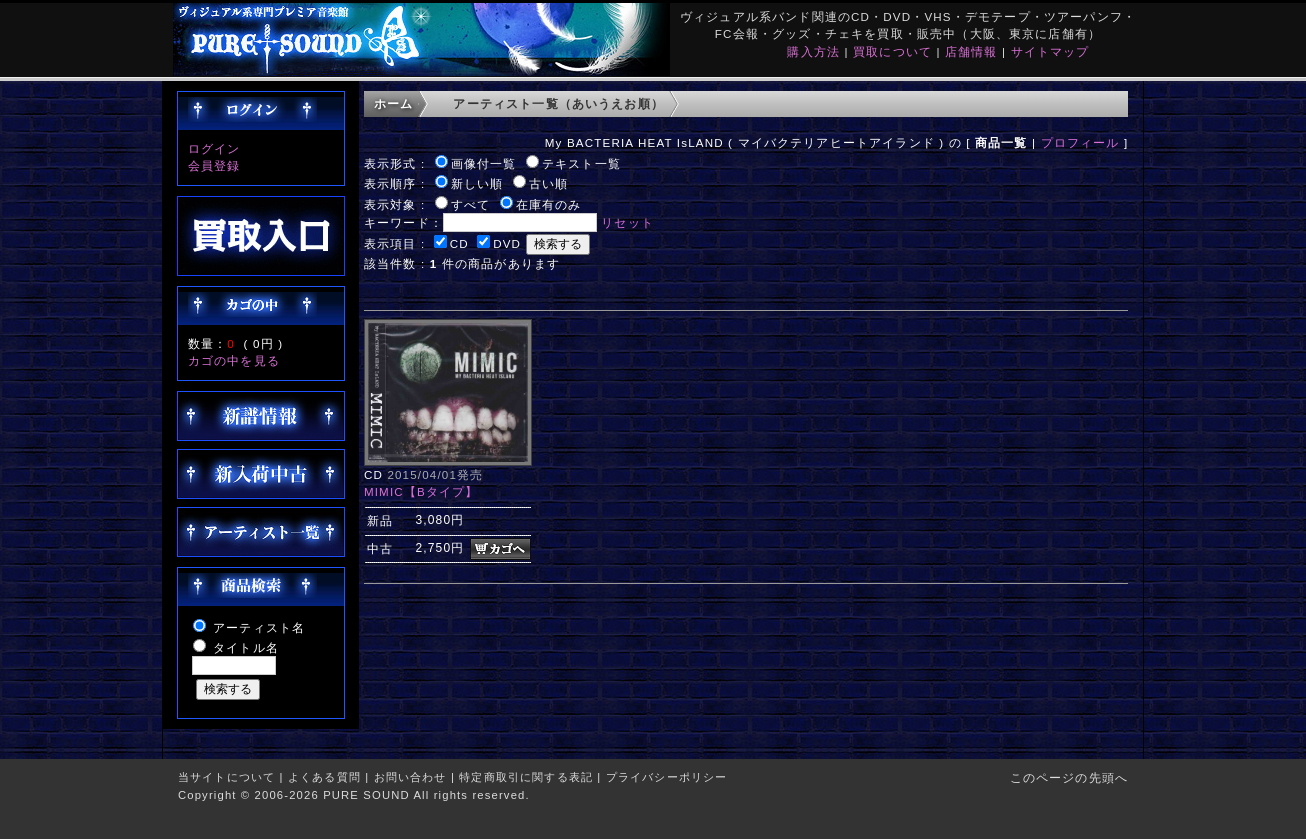 This screenshot has height=839, width=1306. What do you see at coordinates (971, 51) in the screenshot?
I see `店舗情報` at bounding box center [971, 51].